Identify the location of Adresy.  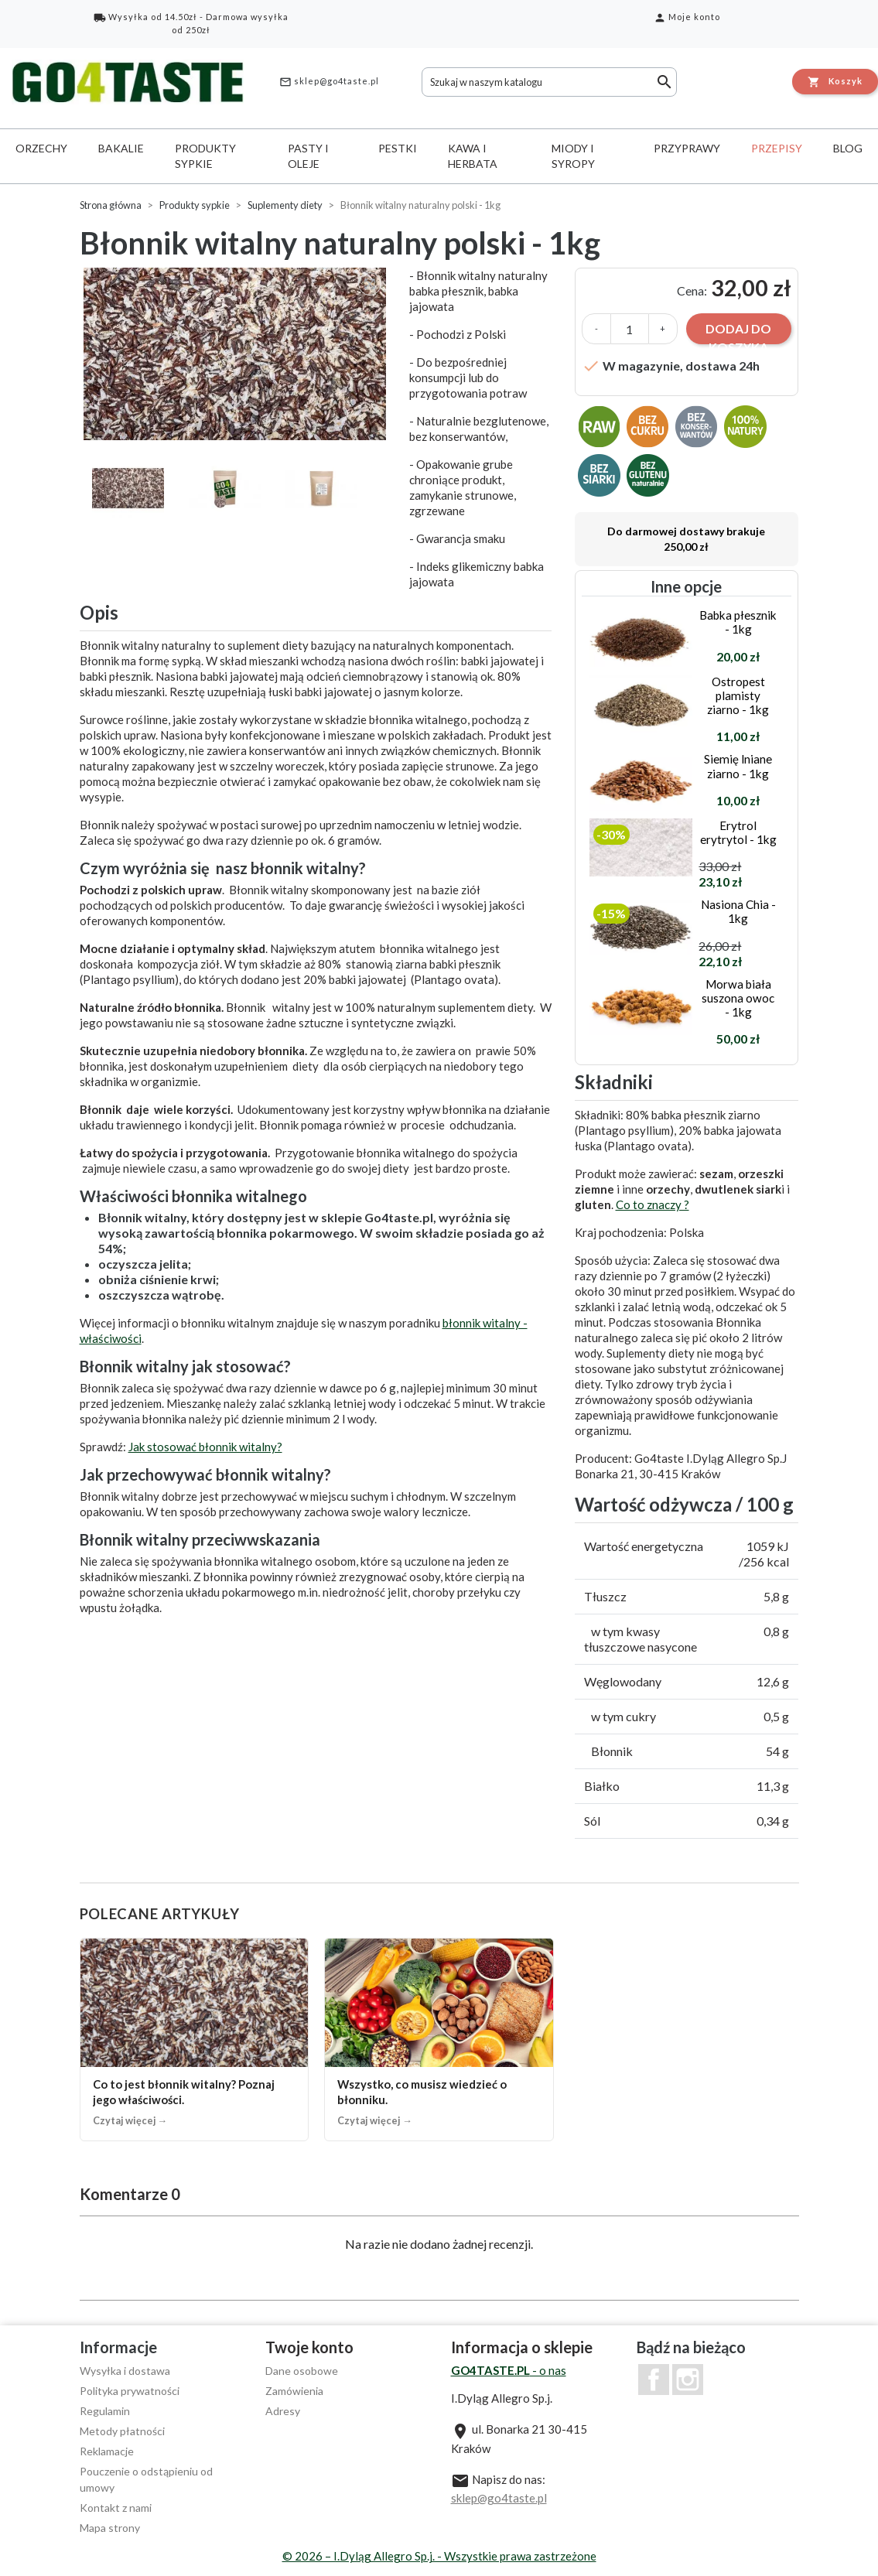
(282, 2410).